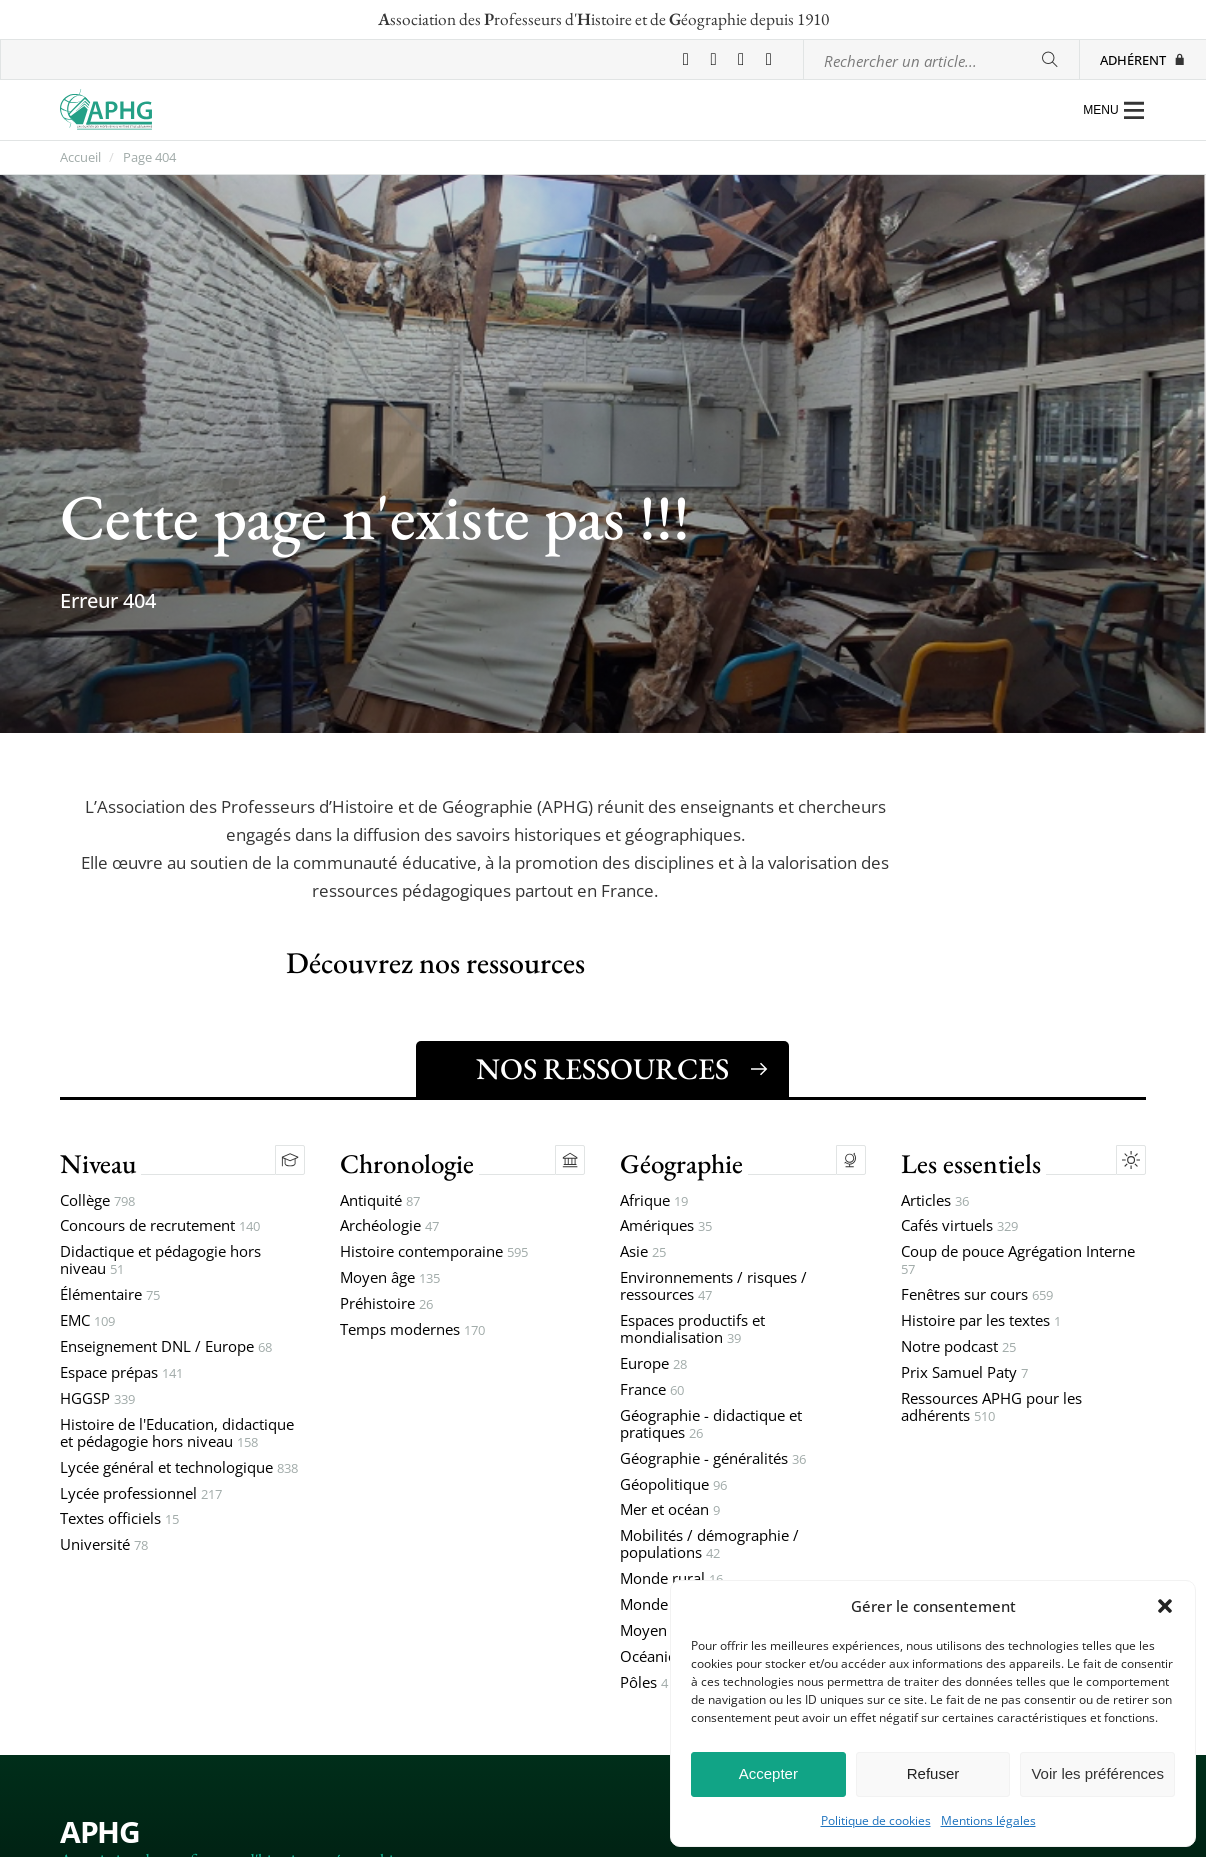 This screenshot has width=1206, height=1857. Describe the element at coordinates (434, 1252) in the screenshot. I see `Histoire contemporaine` at that location.